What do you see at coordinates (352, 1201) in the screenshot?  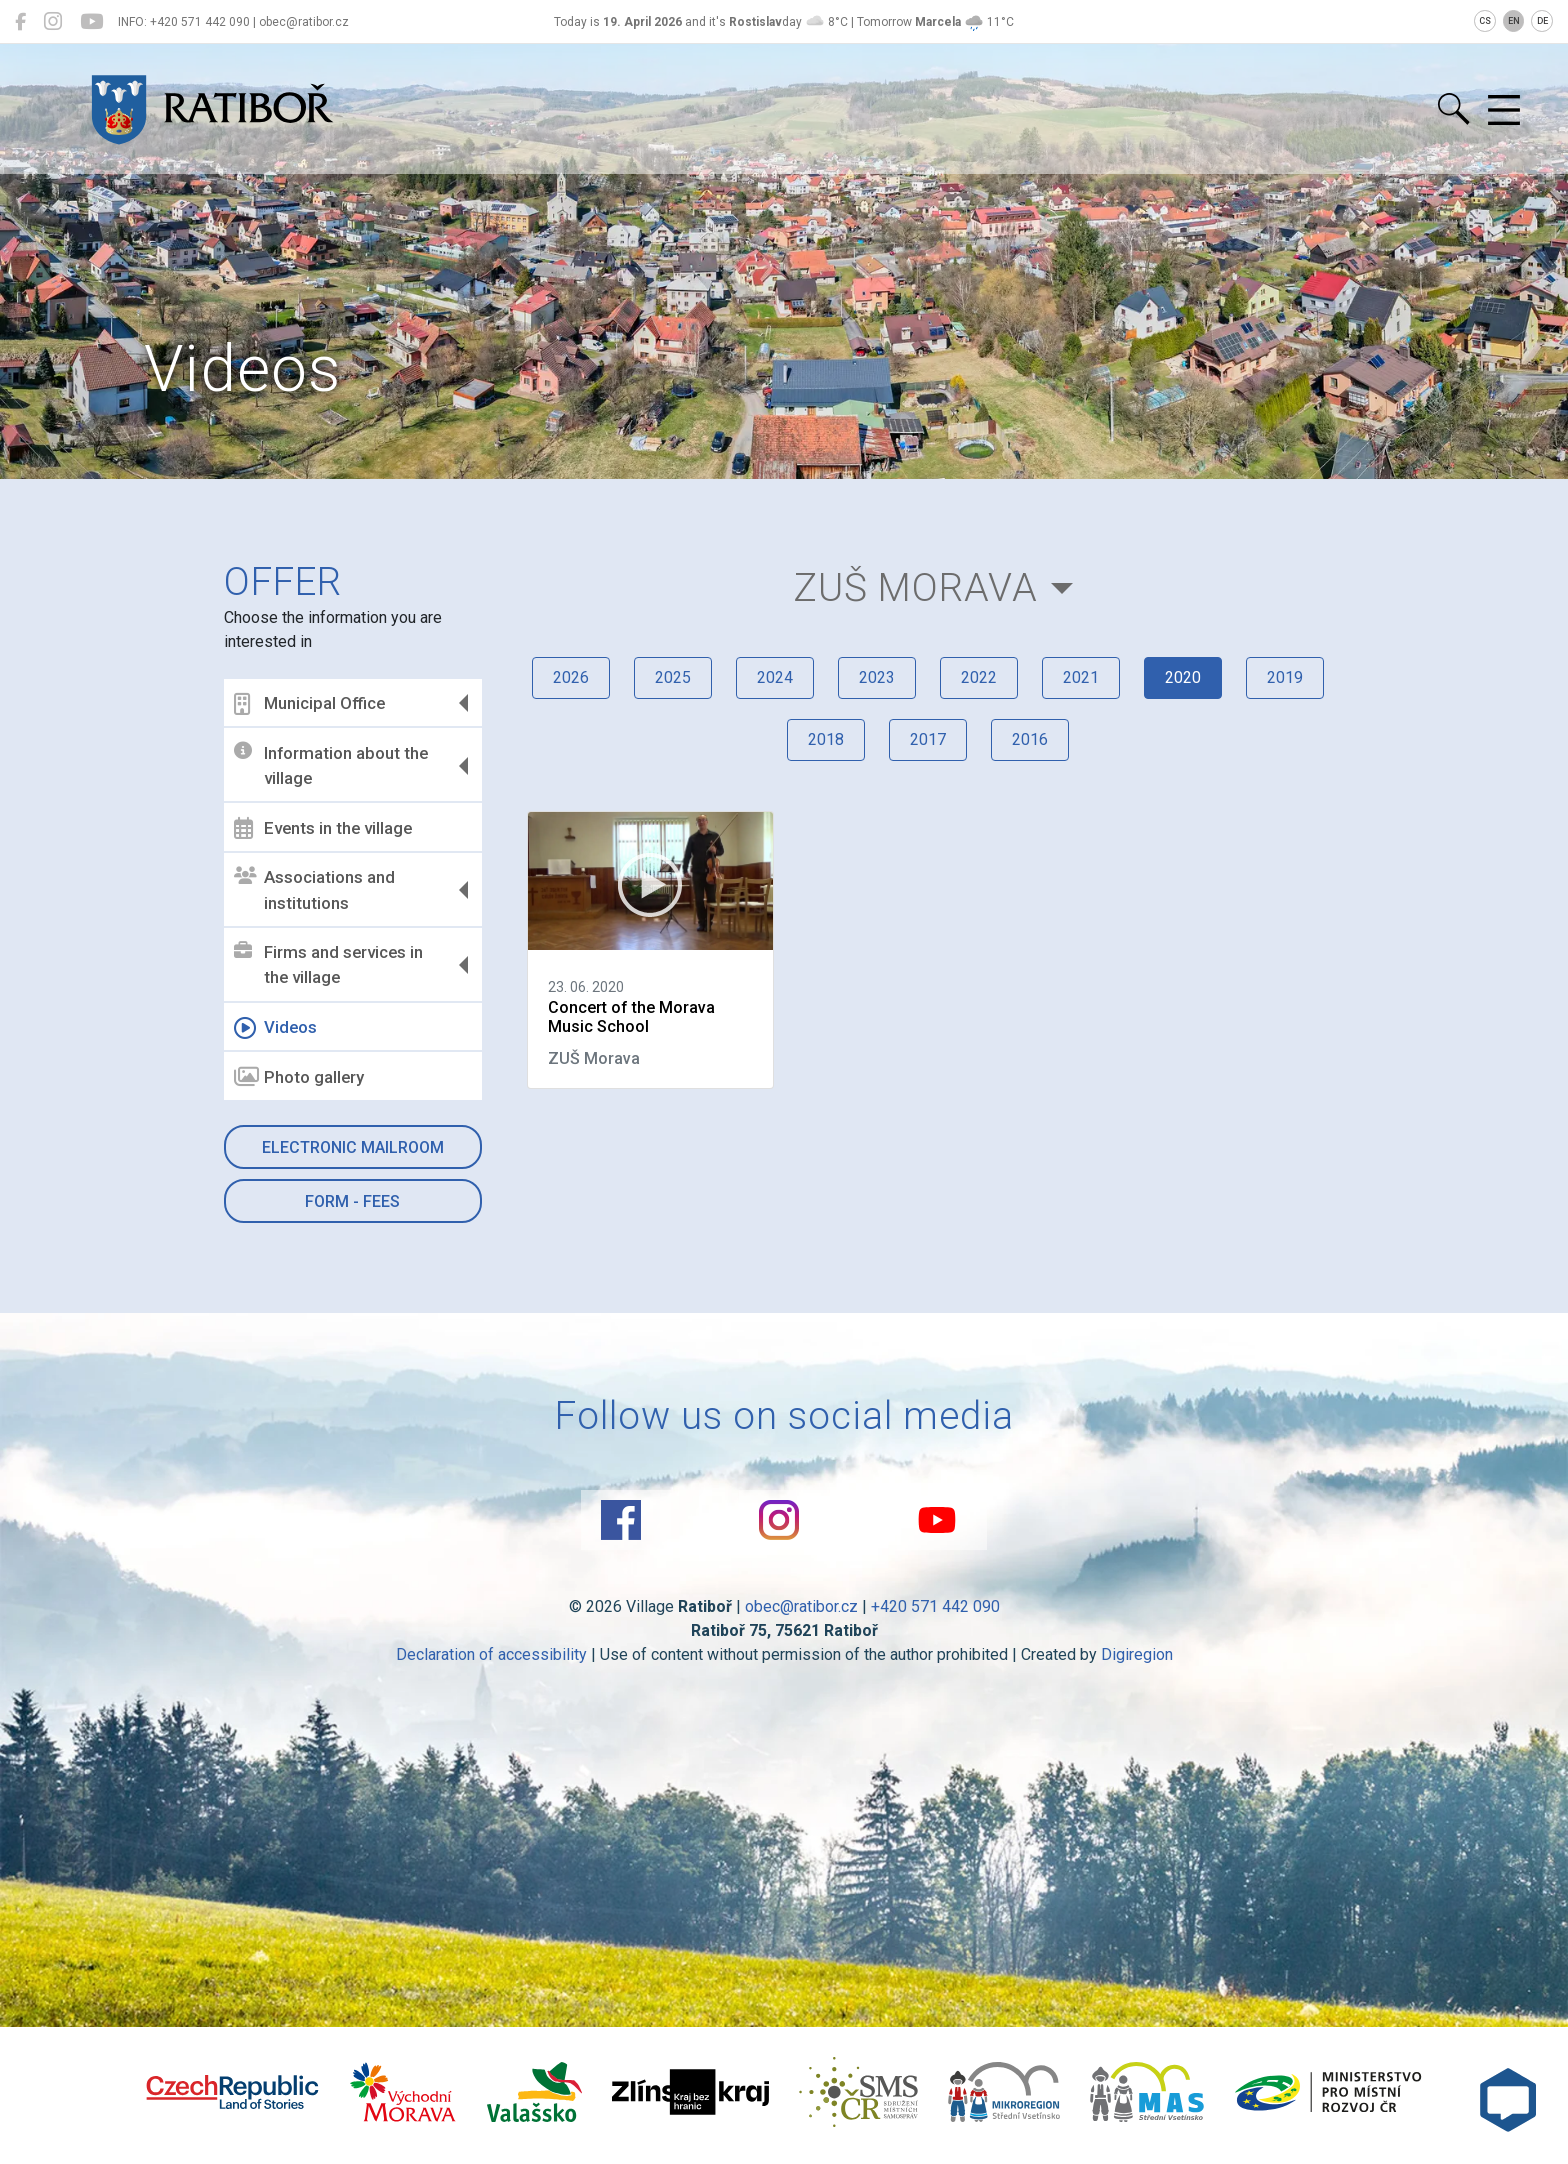 I see `Form - Fees` at bounding box center [352, 1201].